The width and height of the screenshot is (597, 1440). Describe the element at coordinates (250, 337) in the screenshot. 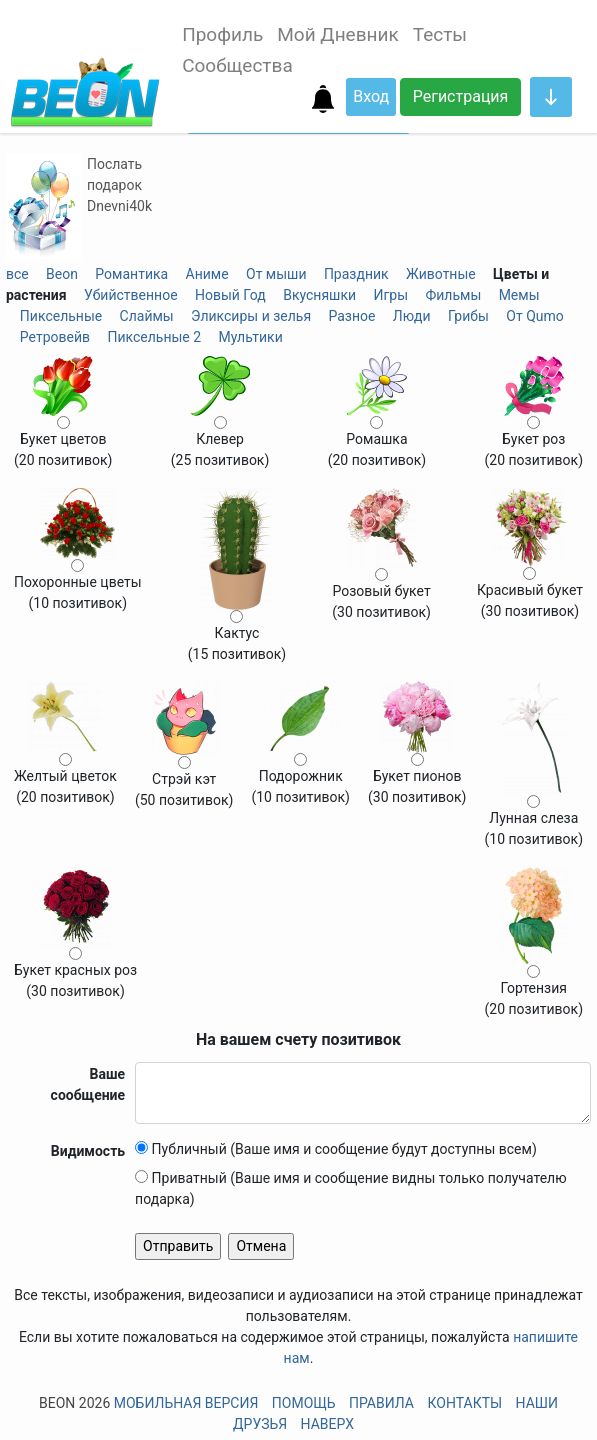

I see `Мультики` at that location.